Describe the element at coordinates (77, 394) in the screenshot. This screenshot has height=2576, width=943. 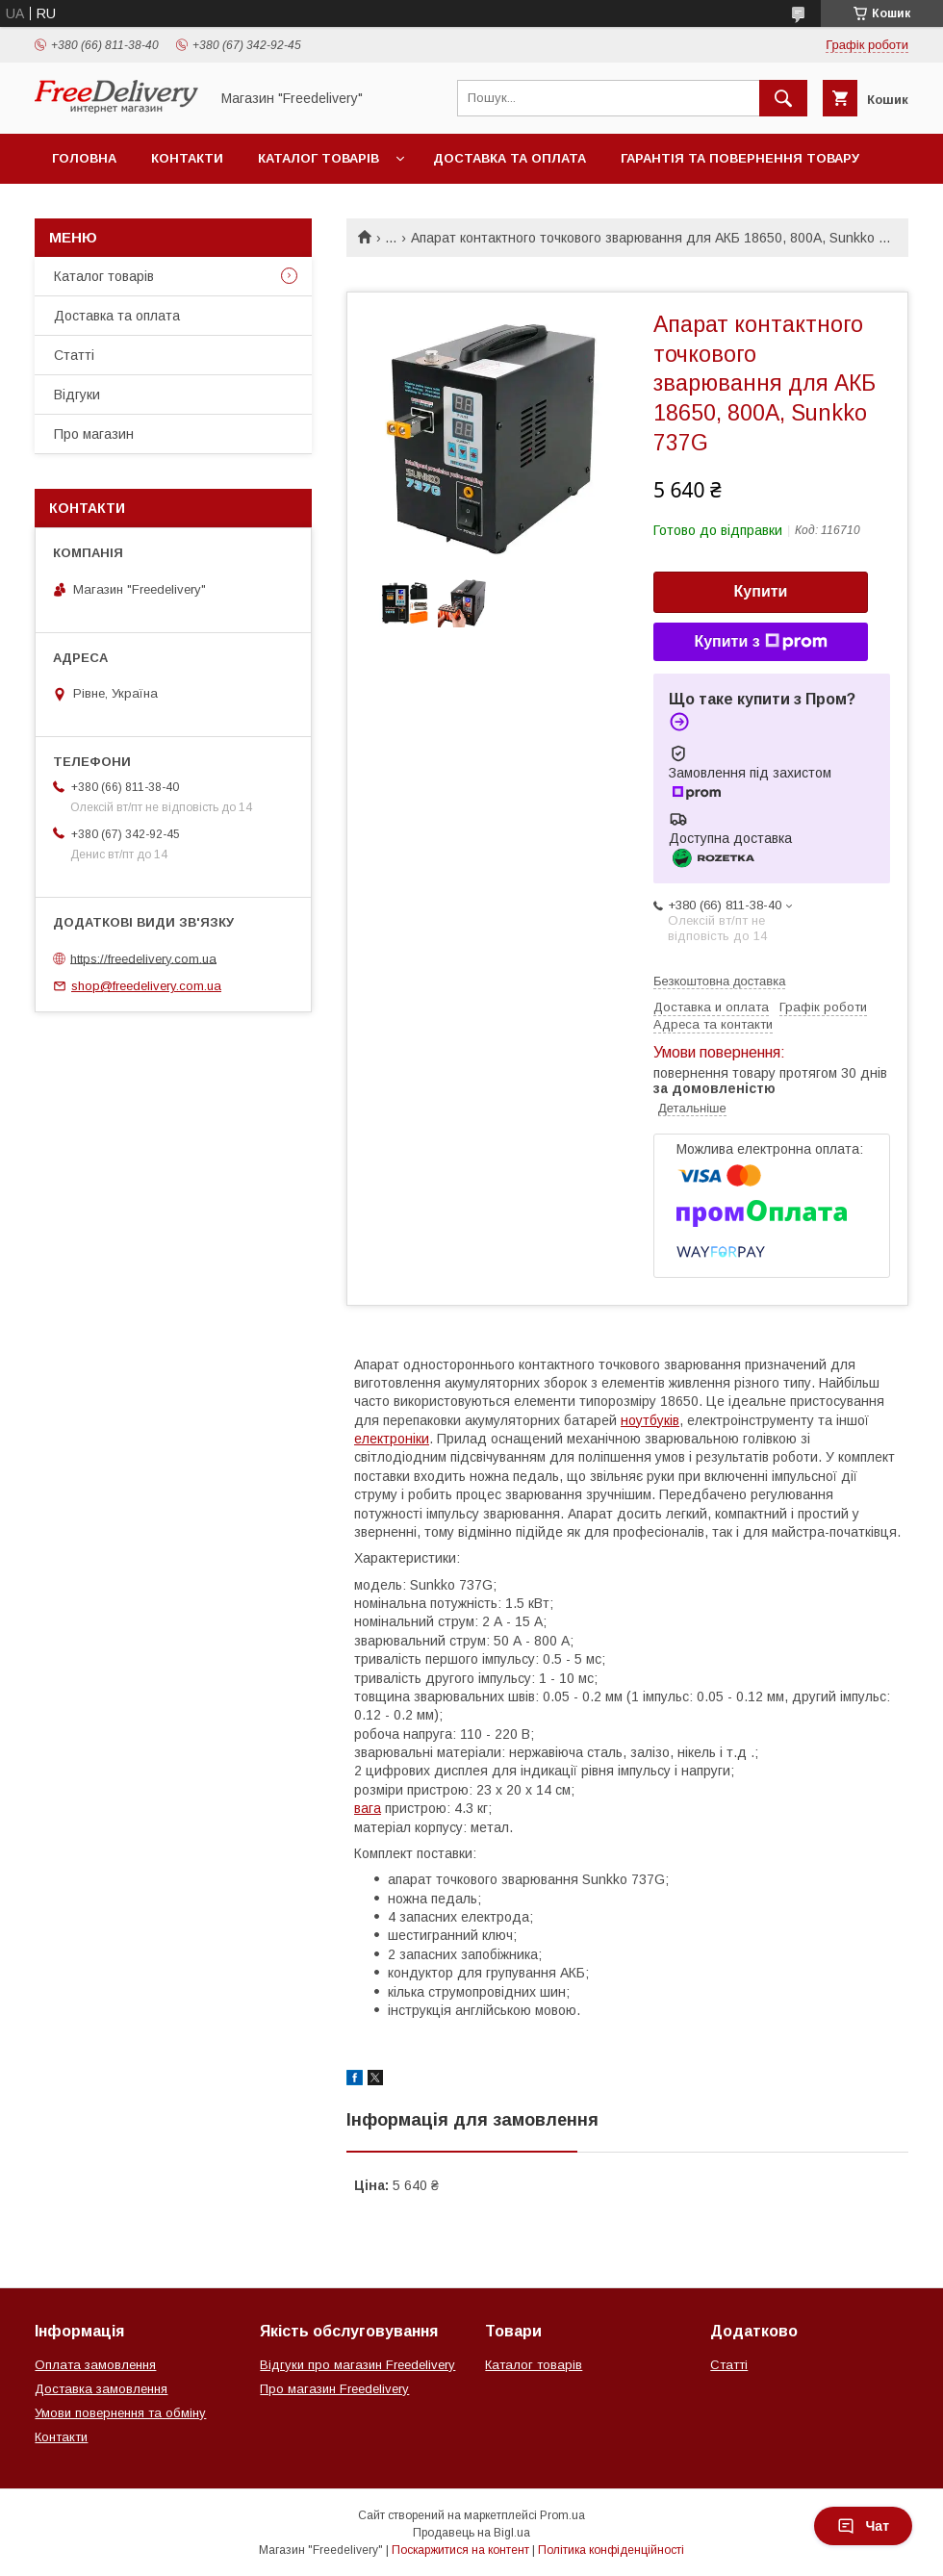
I see `Відгуки` at that location.